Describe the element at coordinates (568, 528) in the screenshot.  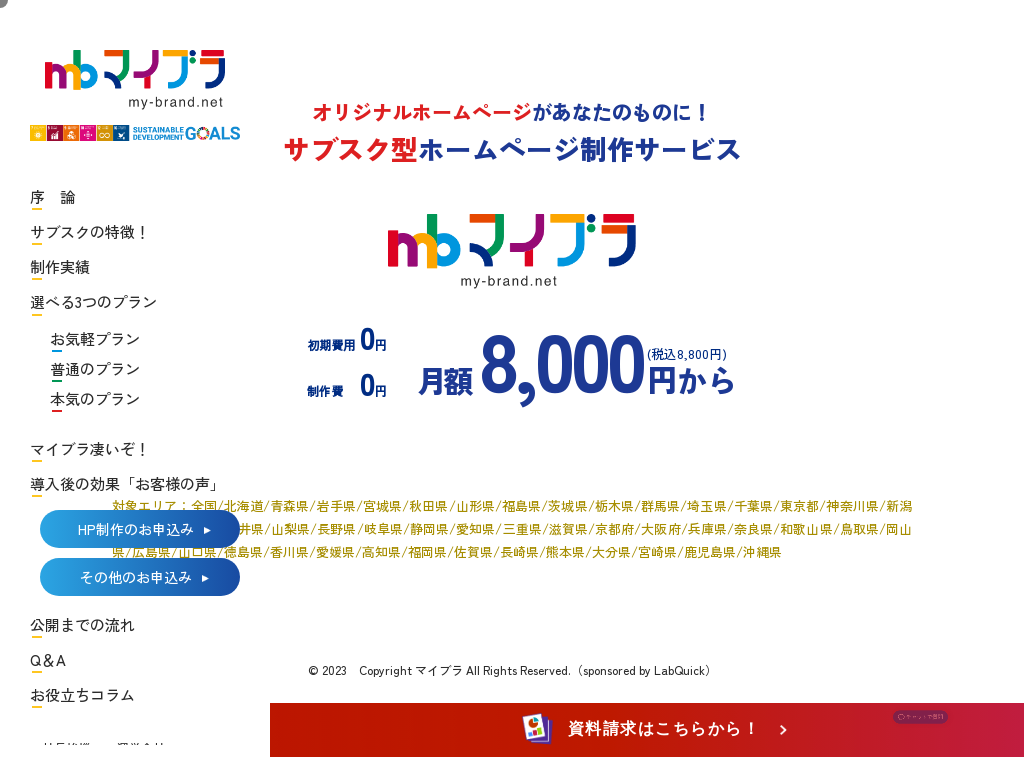
I see `滋賀県` at that location.